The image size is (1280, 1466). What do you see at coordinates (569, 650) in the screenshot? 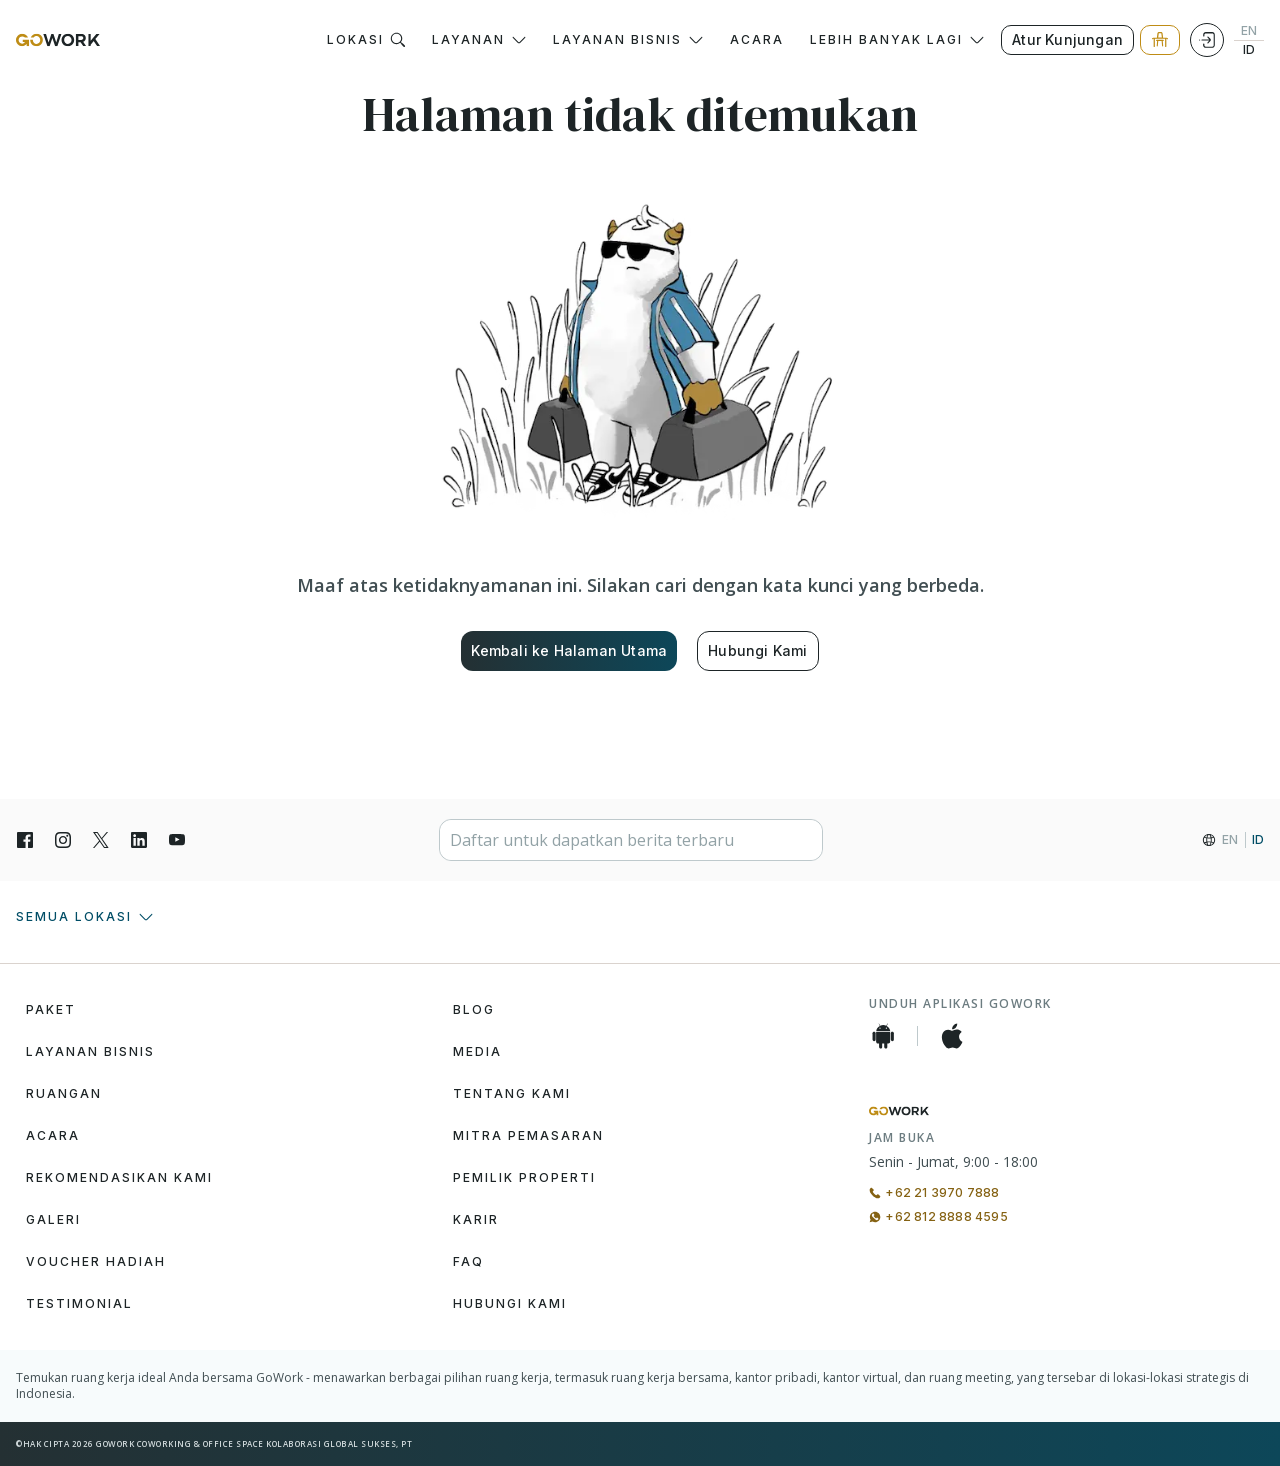
I see `Kembali ke Halaman Utama` at bounding box center [569, 650].